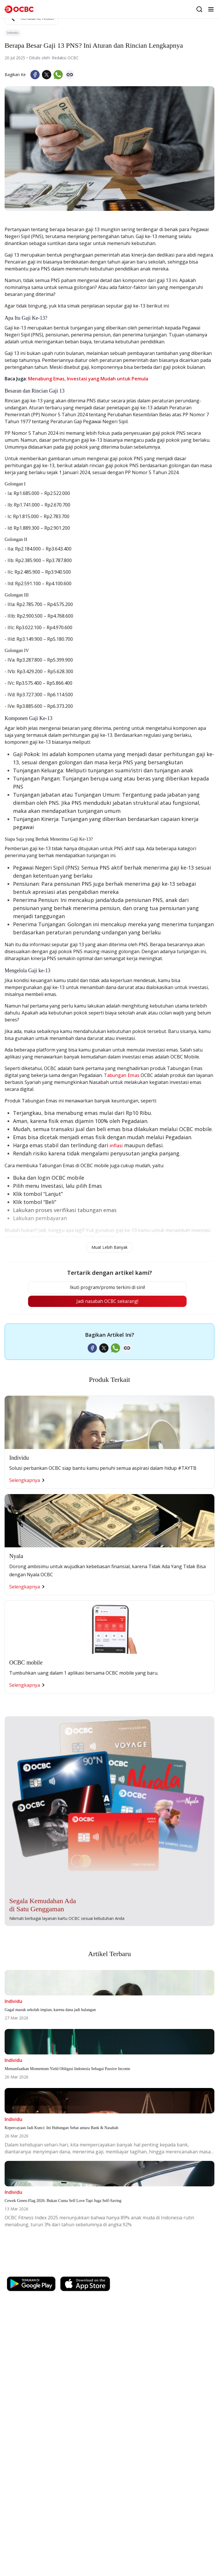  What do you see at coordinates (107, 1287) in the screenshot?
I see `Ikuti program/promo terkini di sini!` at bounding box center [107, 1287].